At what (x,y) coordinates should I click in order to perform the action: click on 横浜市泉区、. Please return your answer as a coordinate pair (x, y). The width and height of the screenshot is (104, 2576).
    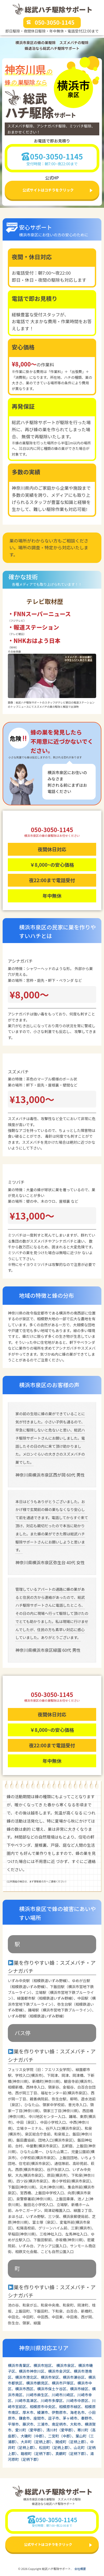
    Looking at the image, I should click on (67, 2365).